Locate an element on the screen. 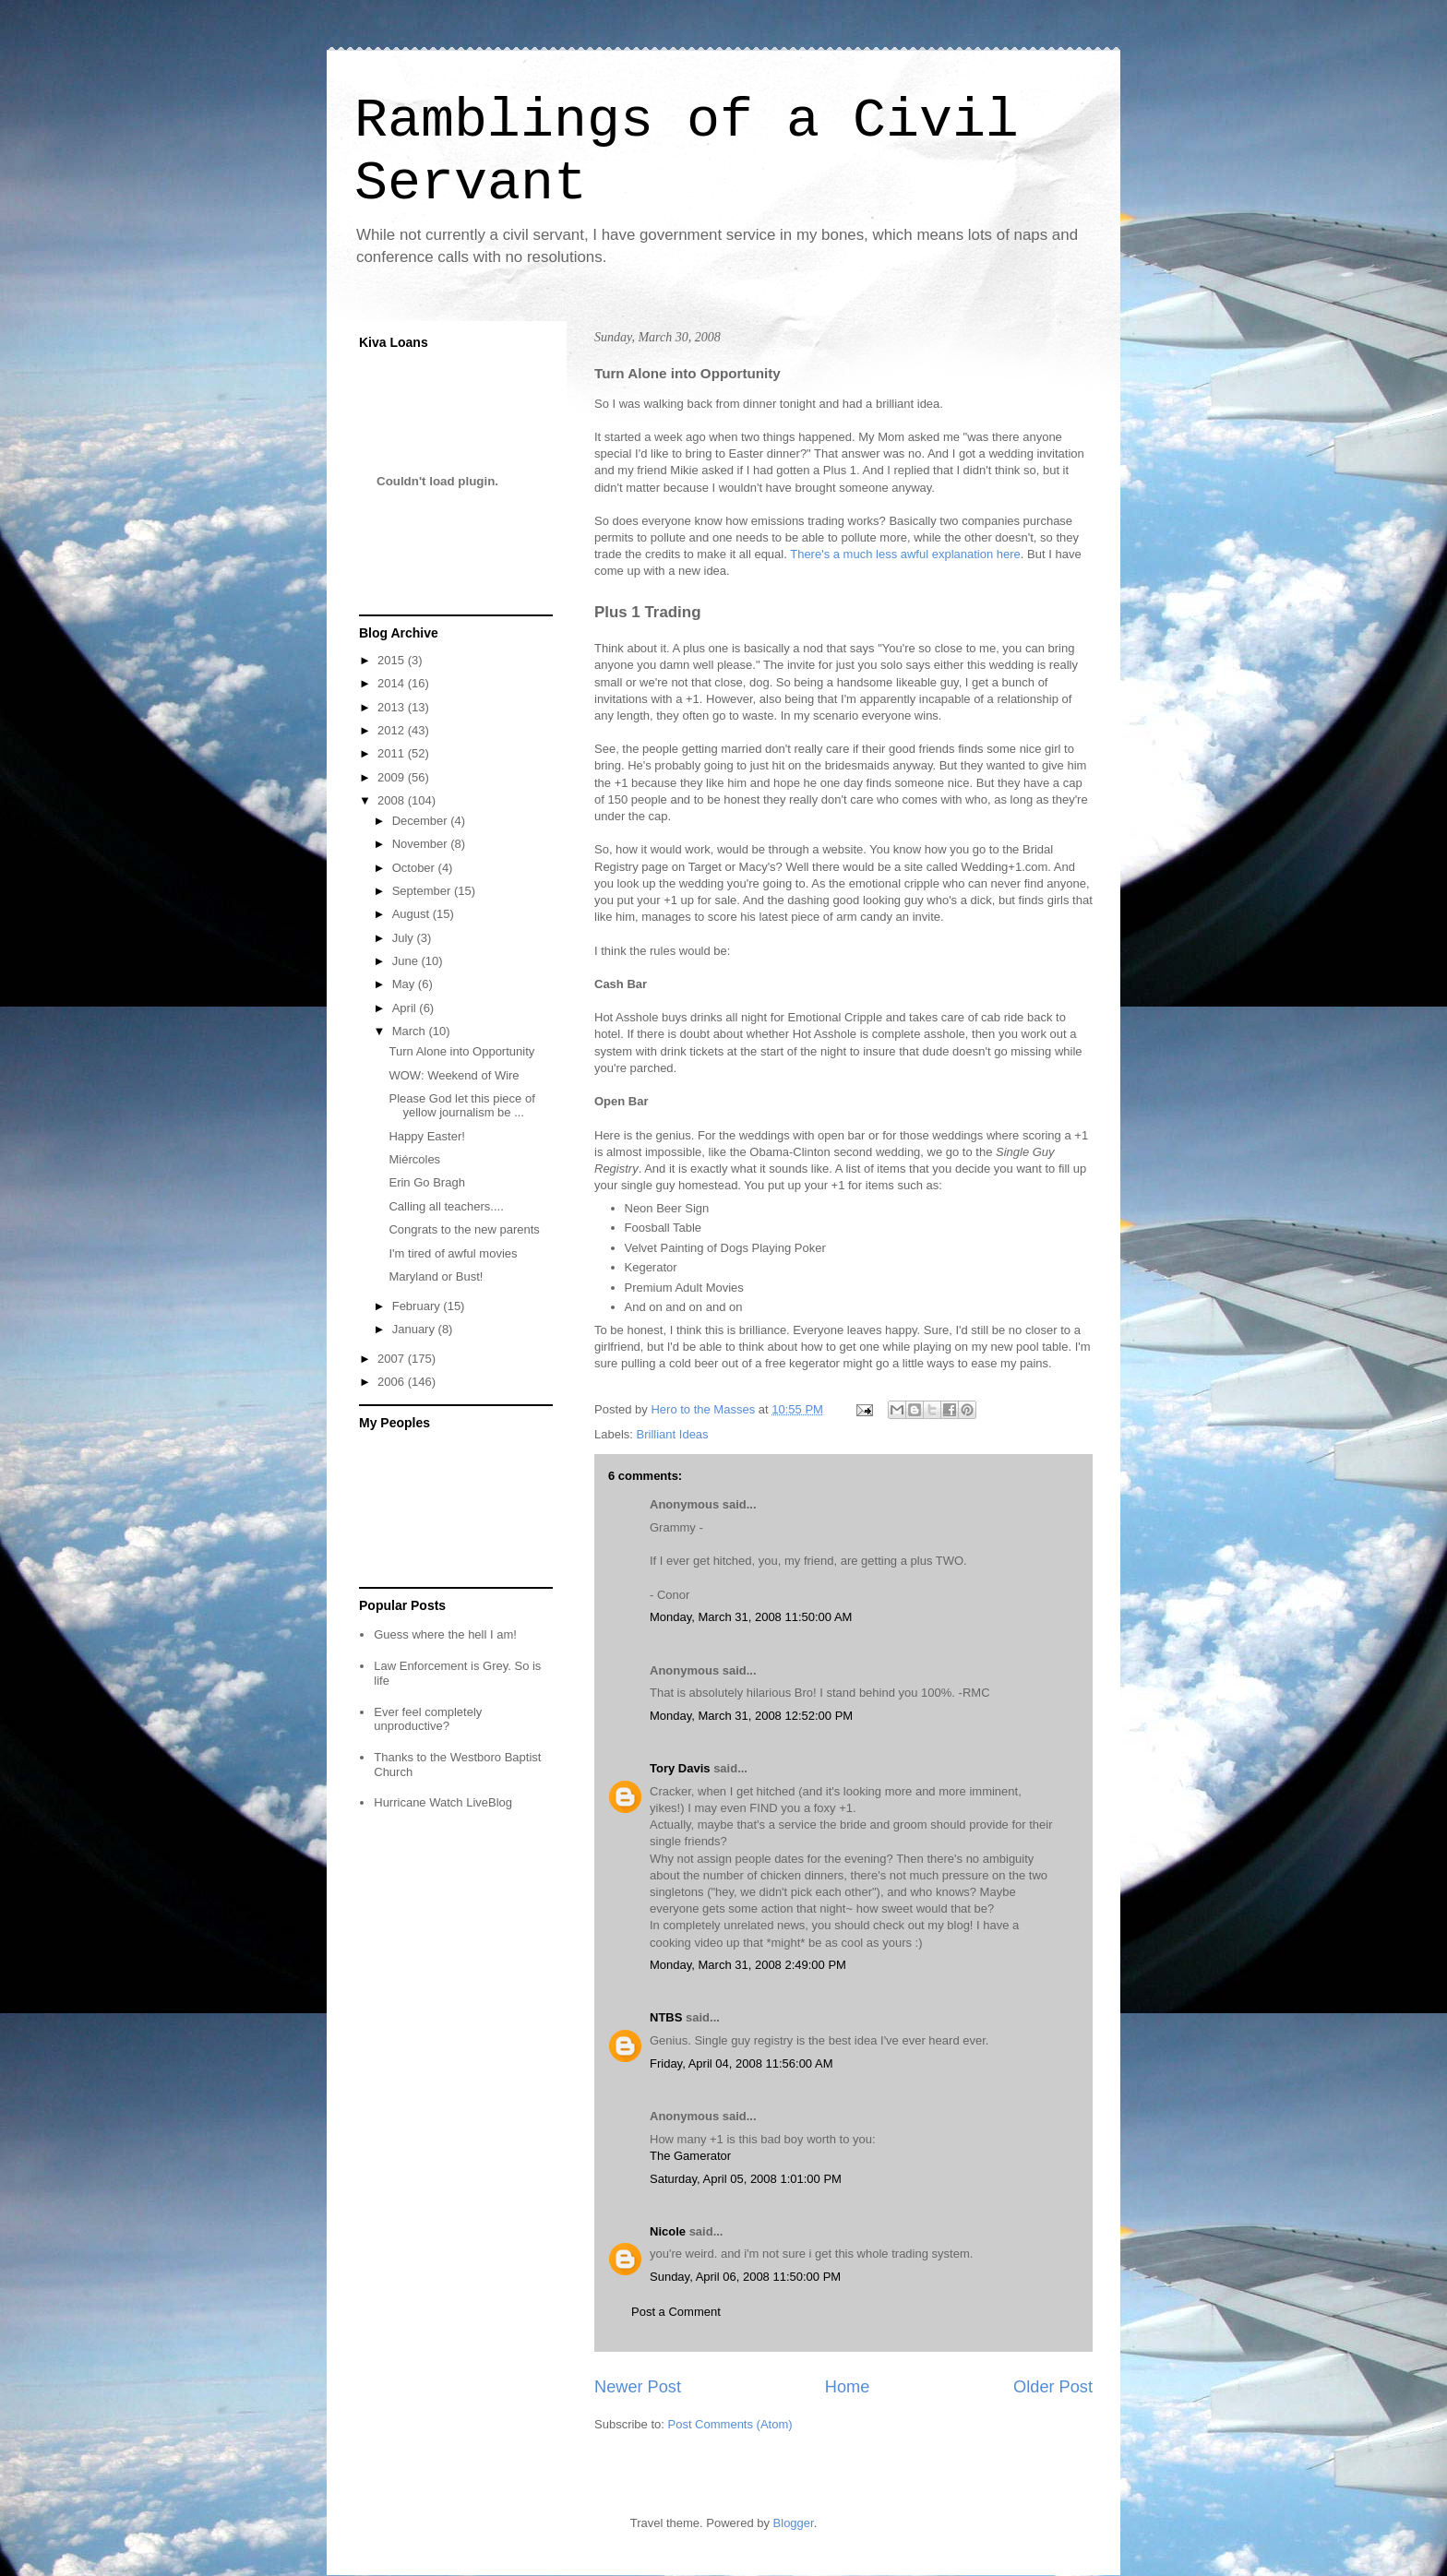  Ever feel completely unproductive? is located at coordinates (428, 1719).